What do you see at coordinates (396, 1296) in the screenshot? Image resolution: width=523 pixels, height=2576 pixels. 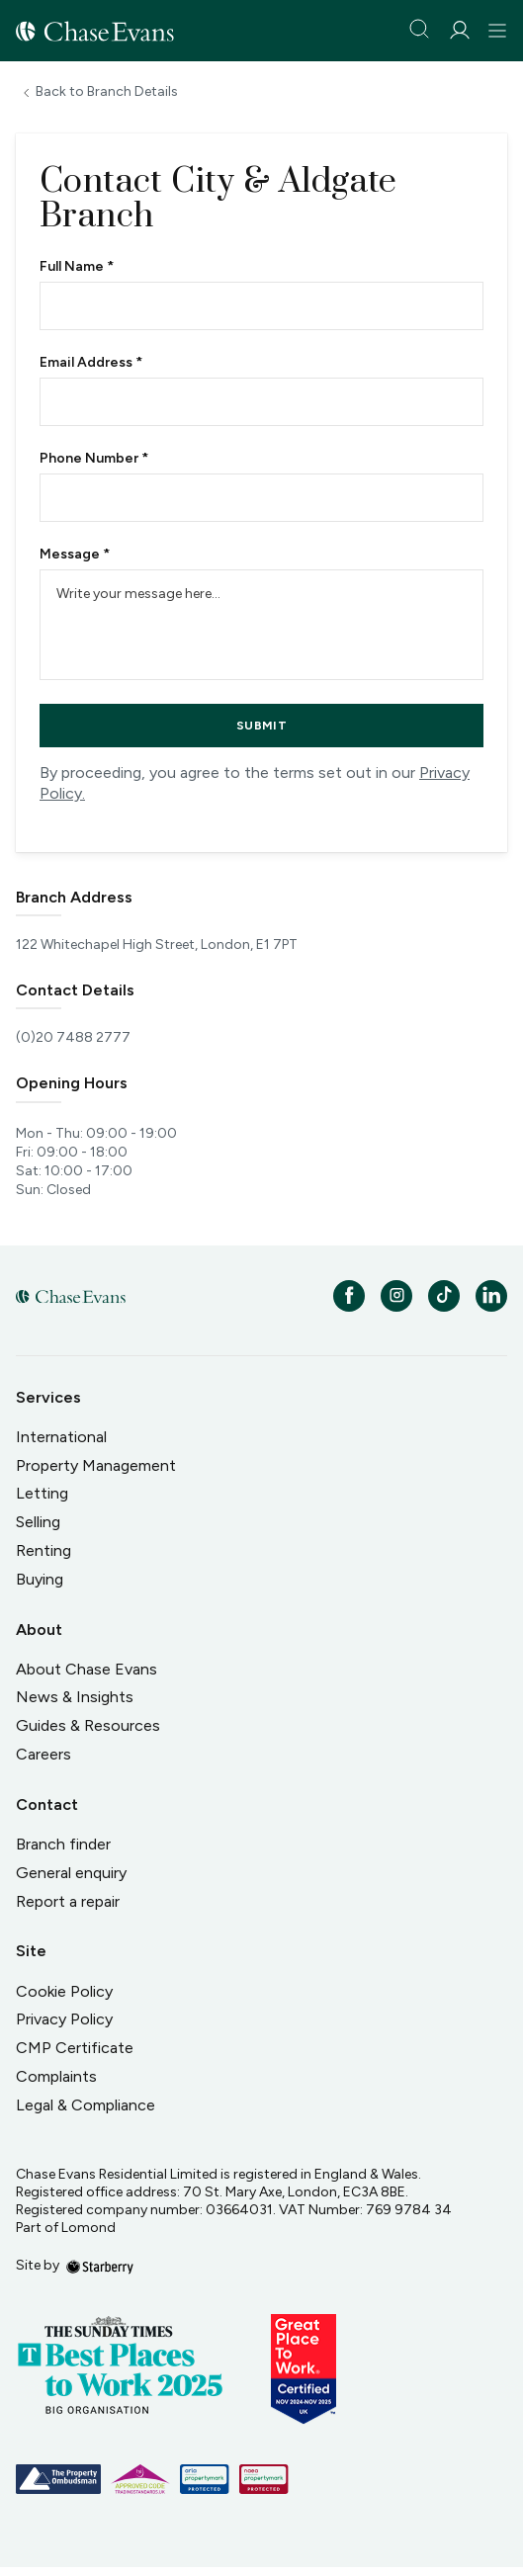 I see `[instagram]` at bounding box center [396, 1296].